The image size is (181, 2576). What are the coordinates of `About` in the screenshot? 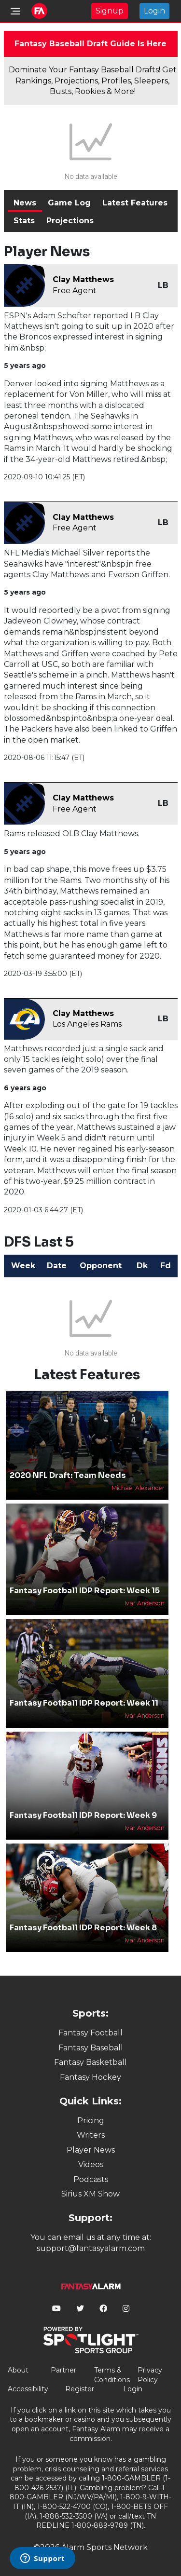 It's located at (18, 2370).